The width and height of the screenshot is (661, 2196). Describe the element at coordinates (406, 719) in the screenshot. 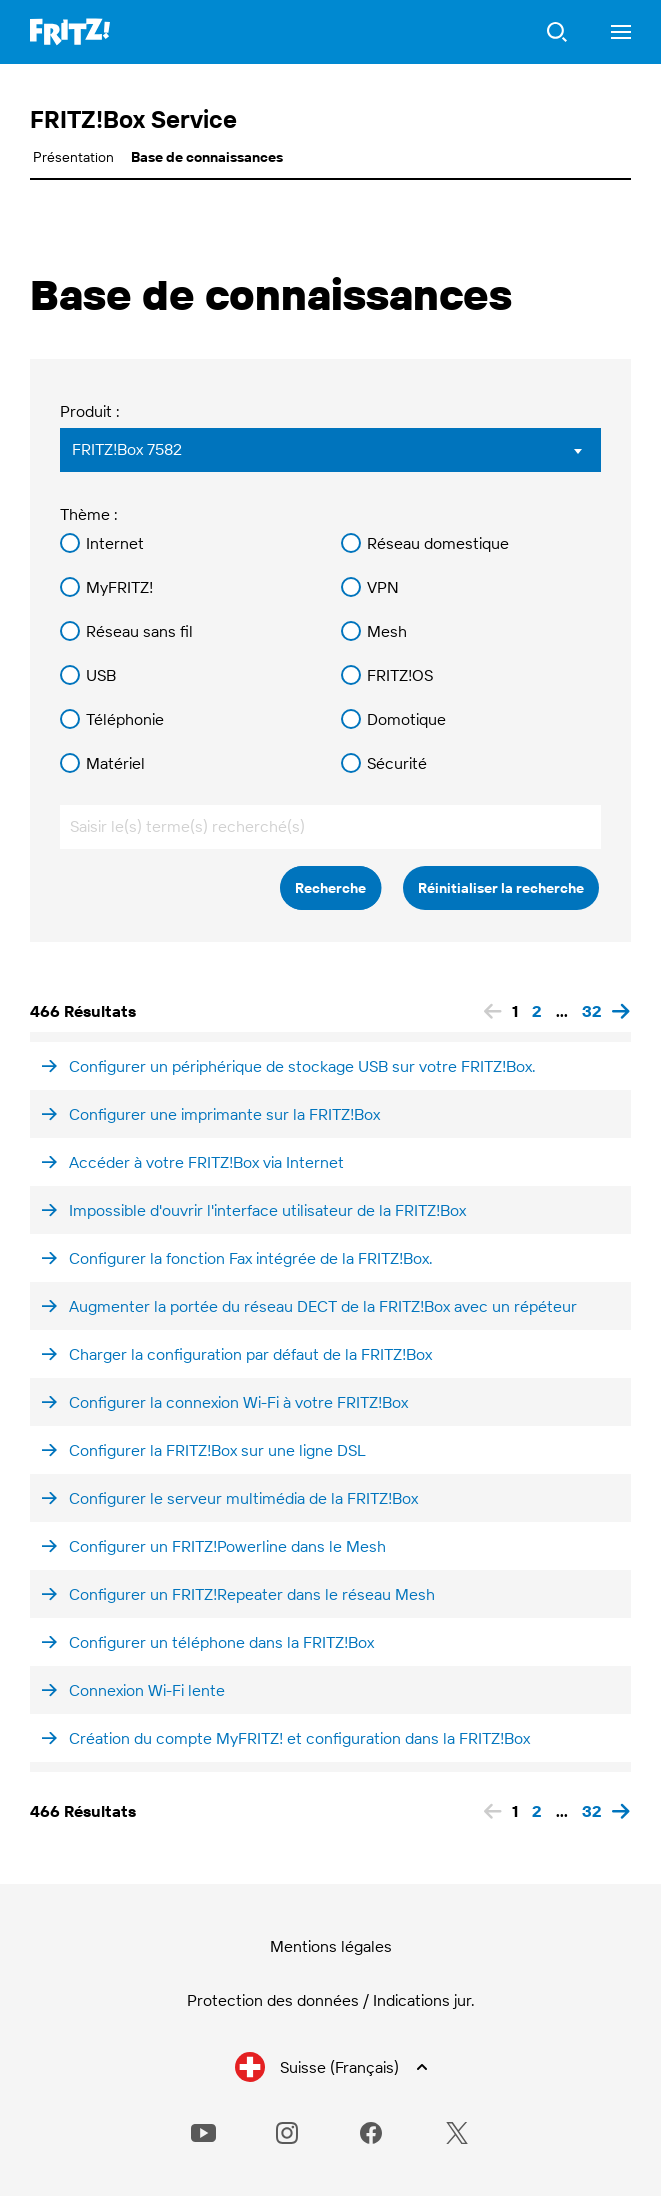

I see `Domotique` at that location.